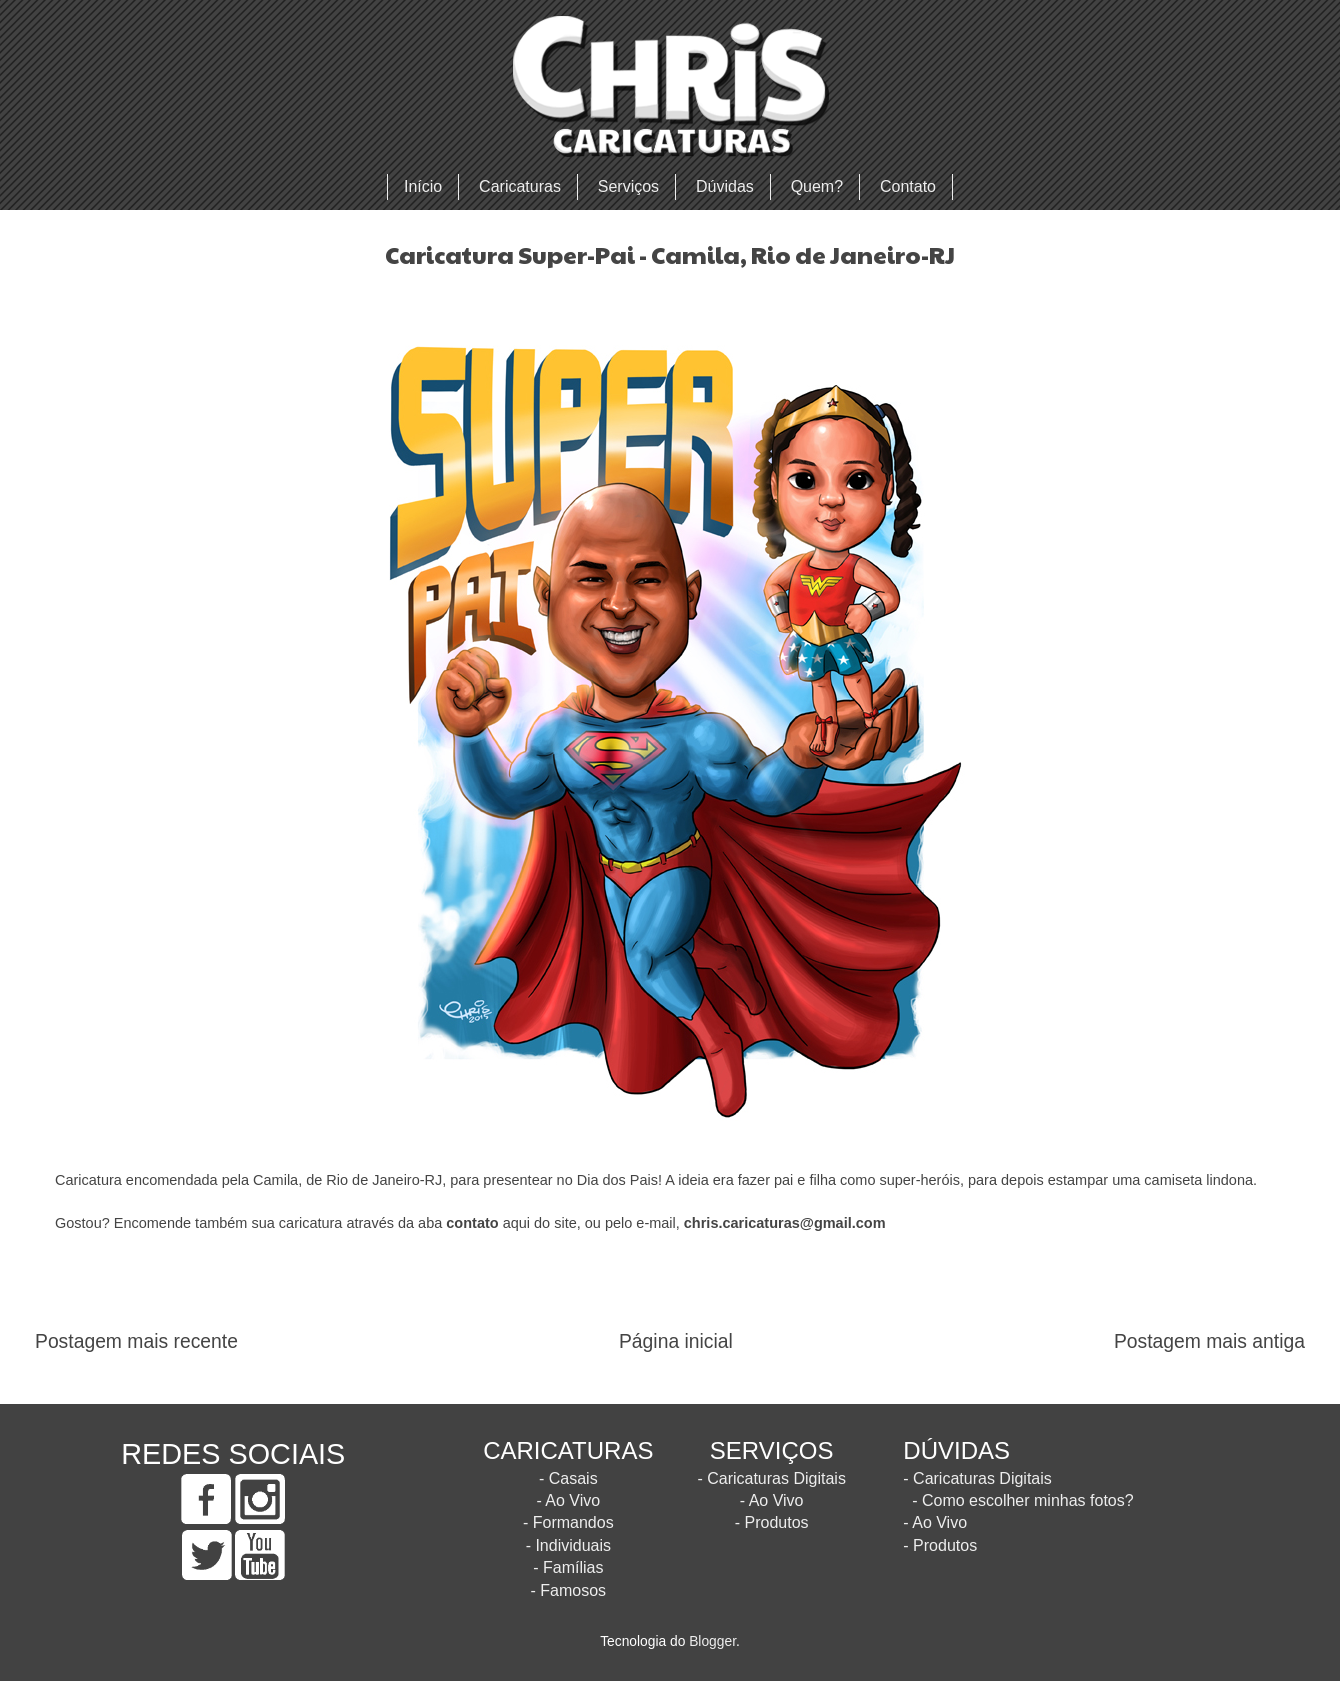  I want to click on Serviços, so click(628, 186).